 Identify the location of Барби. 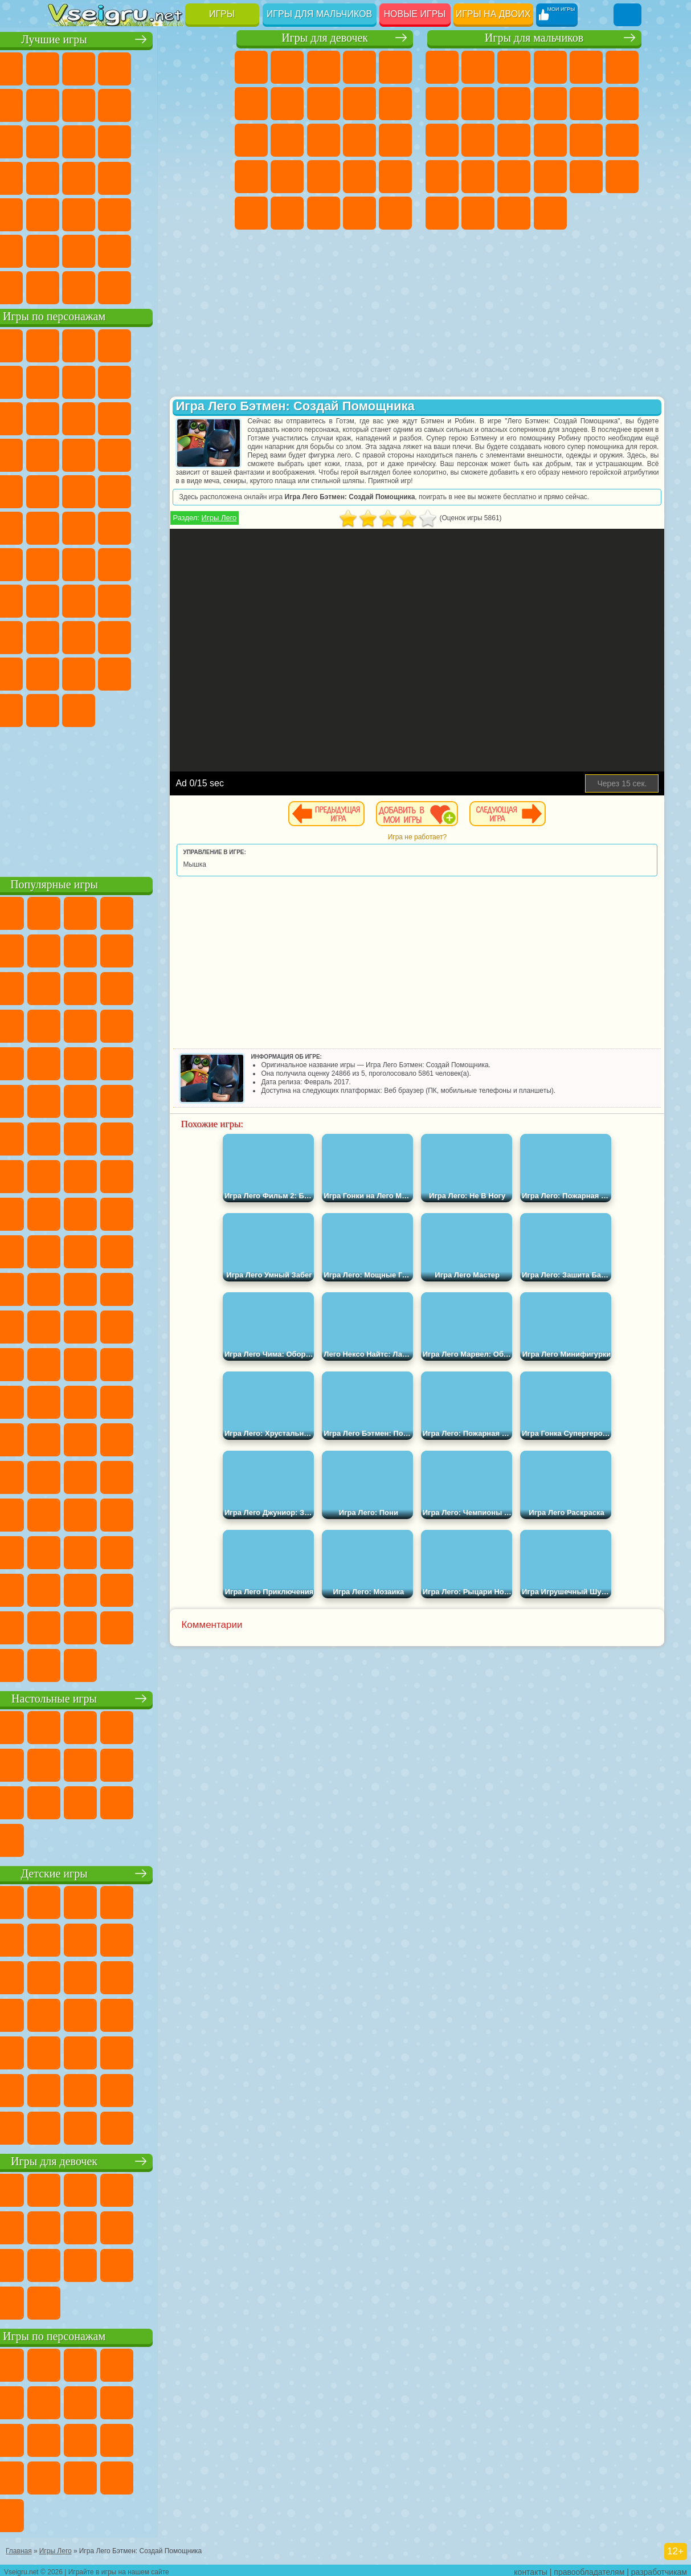
(359, 67).